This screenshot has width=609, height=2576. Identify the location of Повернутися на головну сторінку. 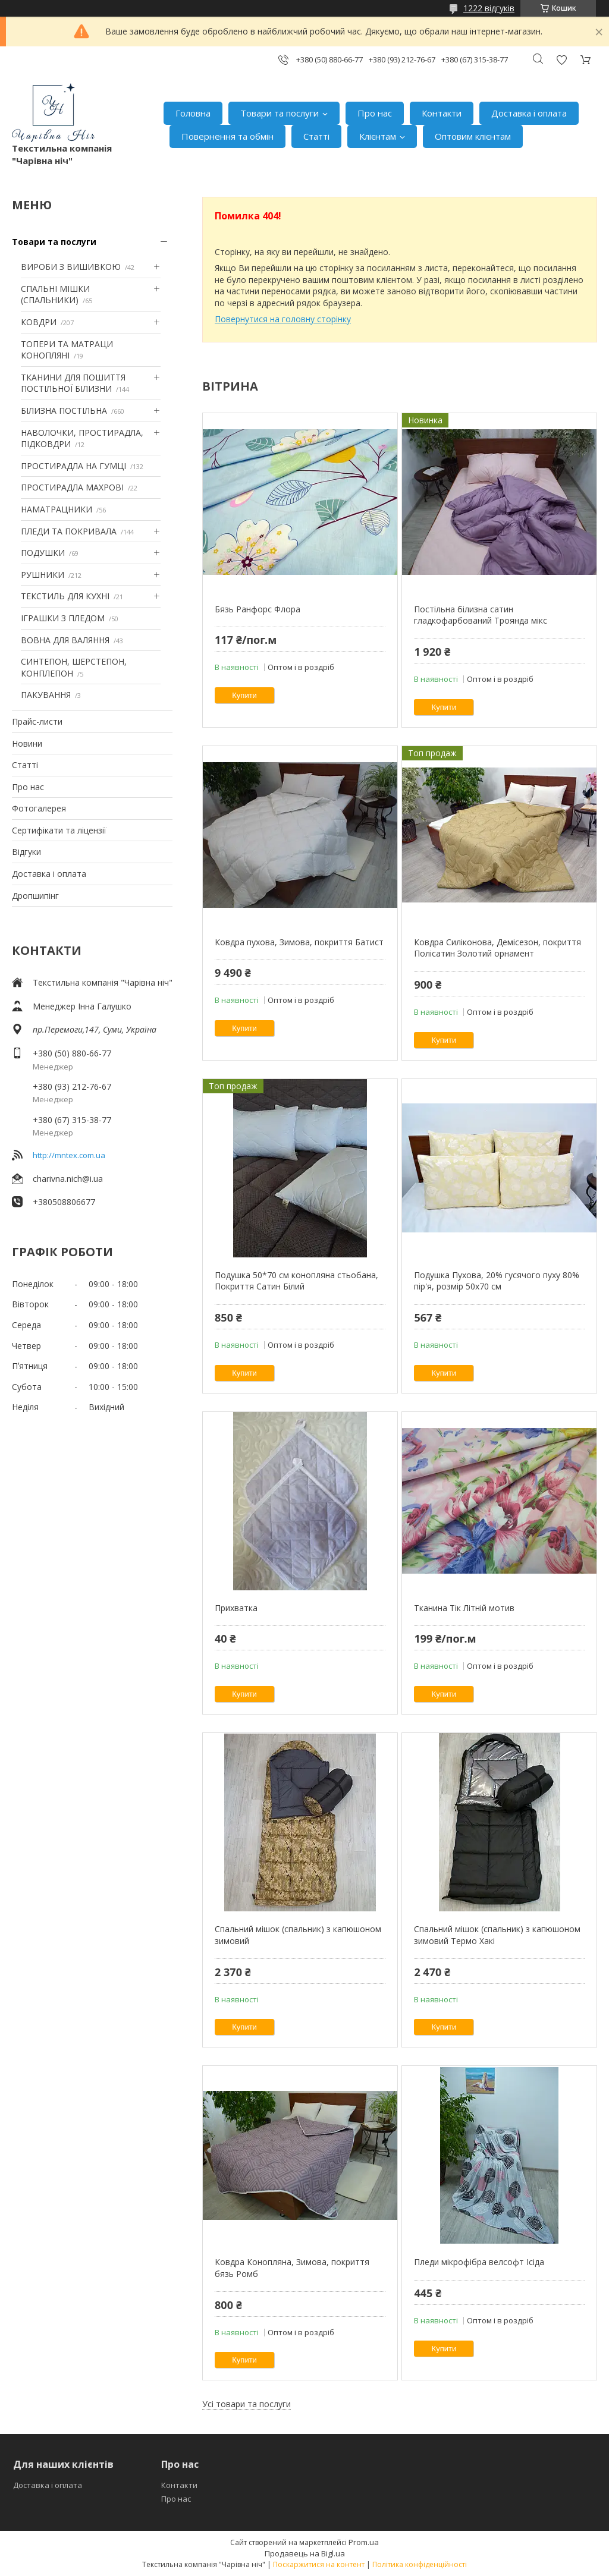
(283, 319).